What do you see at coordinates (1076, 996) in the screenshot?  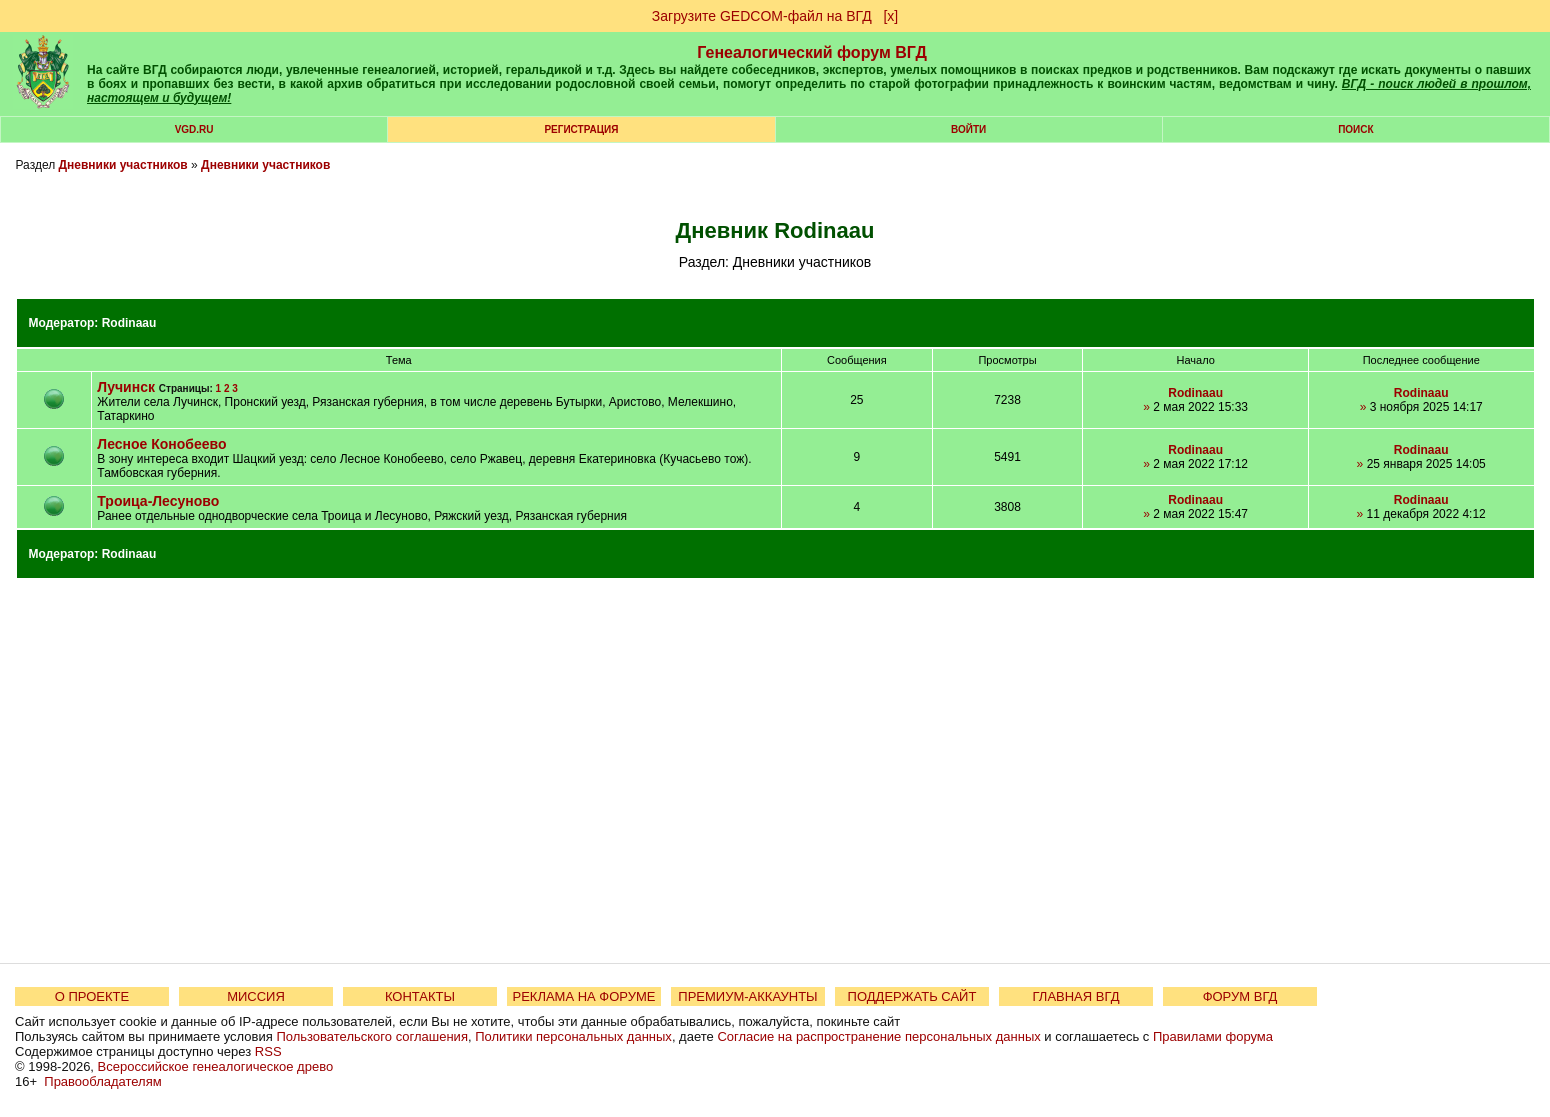 I see `ГЛАВНАЯ ВГД` at bounding box center [1076, 996].